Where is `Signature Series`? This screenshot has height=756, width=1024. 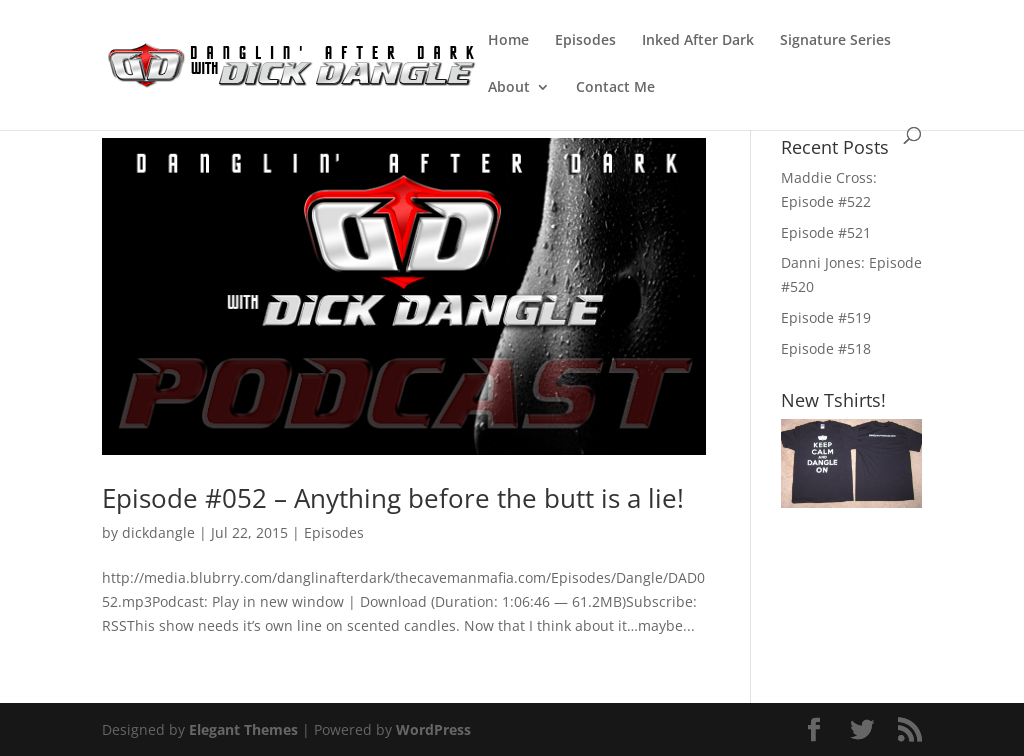 Signature Series is located at coordinates (835, 41).